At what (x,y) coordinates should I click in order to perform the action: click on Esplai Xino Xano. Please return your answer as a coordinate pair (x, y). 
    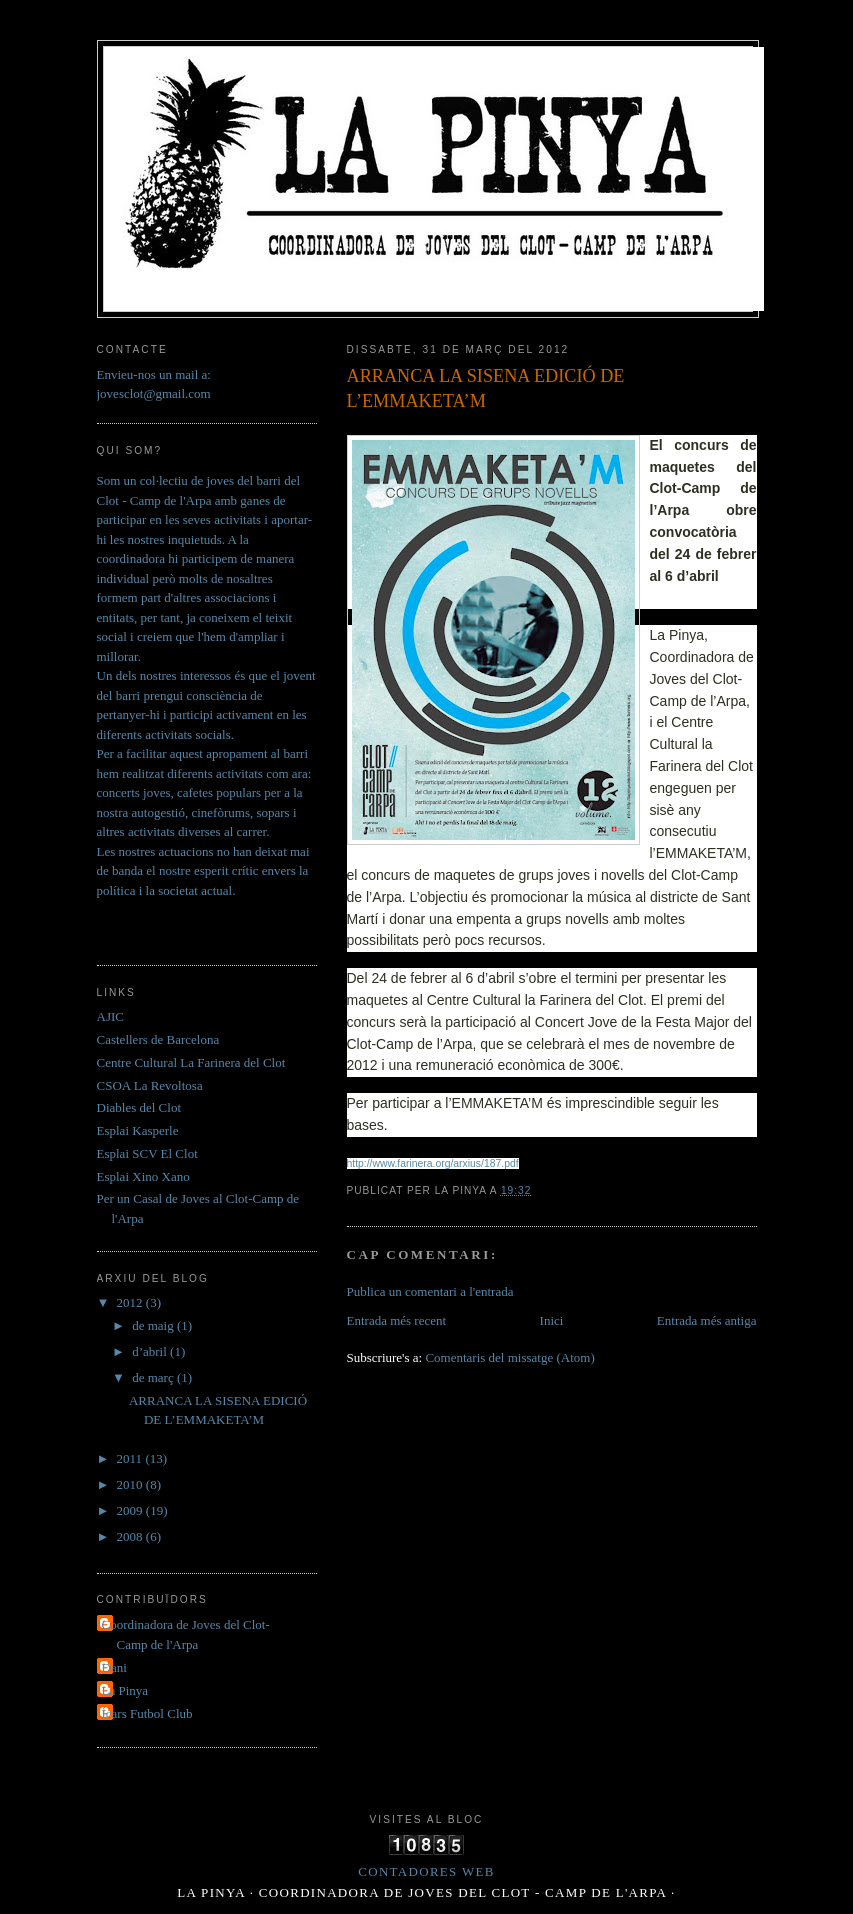
    Looking at the image, I should click on (143, 1176).